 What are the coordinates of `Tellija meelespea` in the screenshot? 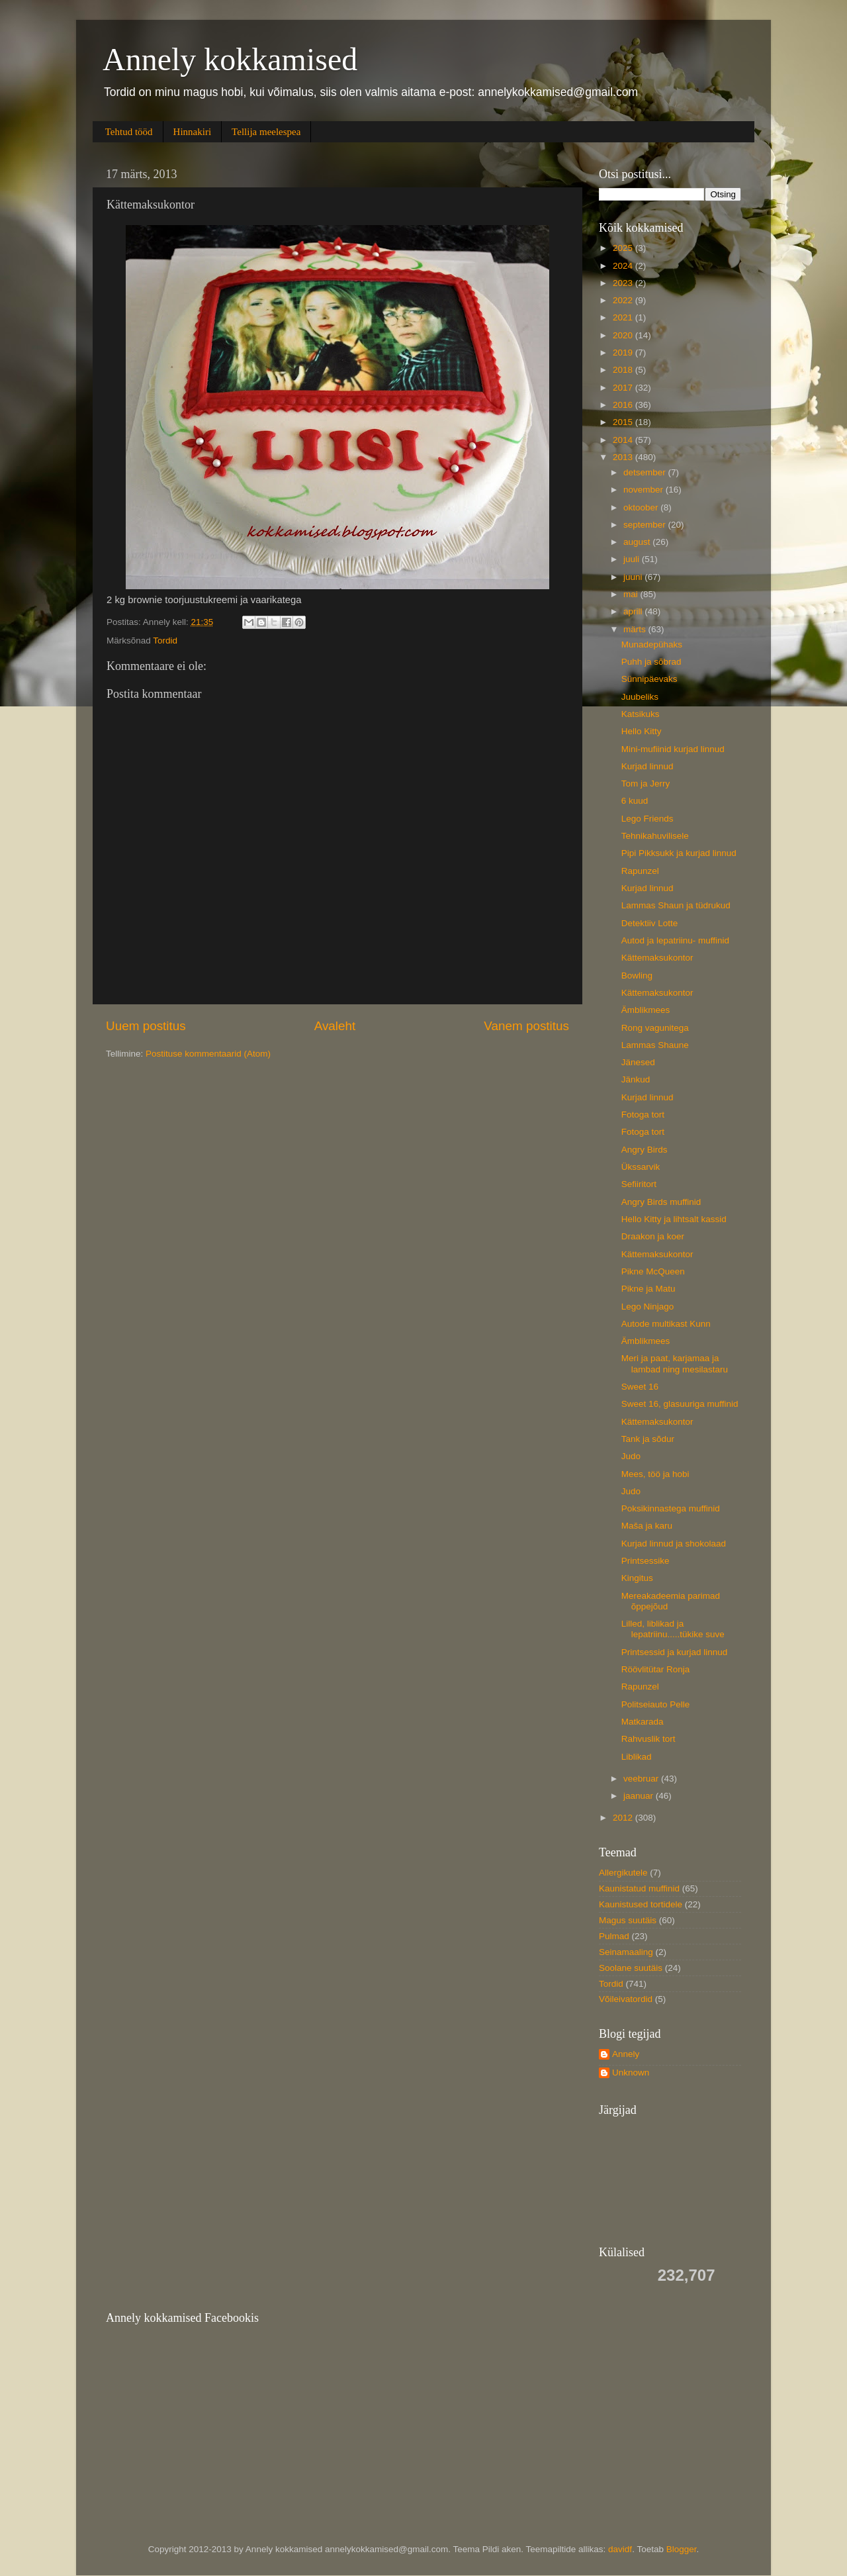 It's located at (266, 131).